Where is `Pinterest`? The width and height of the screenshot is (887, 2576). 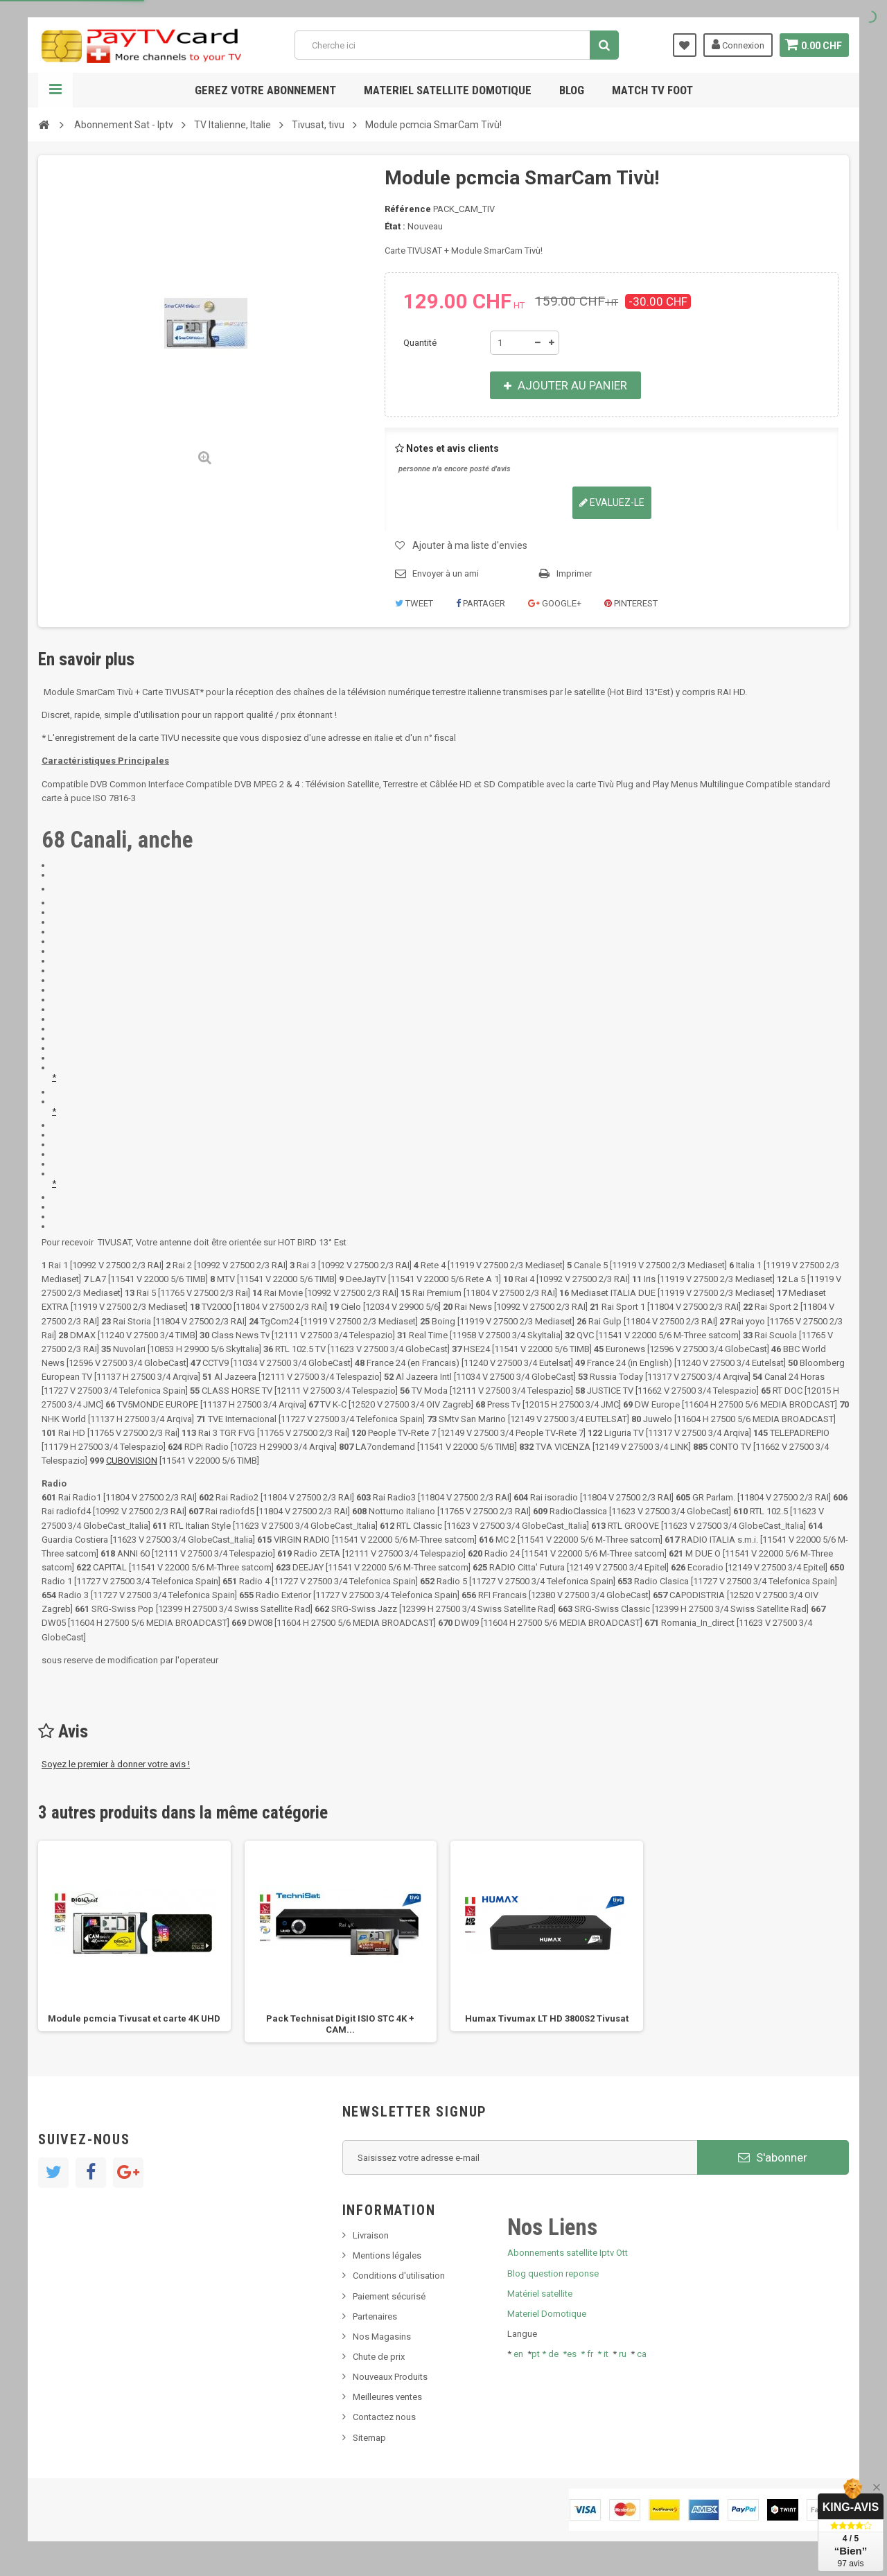 Pinterest is located at coordinates (631, 603).